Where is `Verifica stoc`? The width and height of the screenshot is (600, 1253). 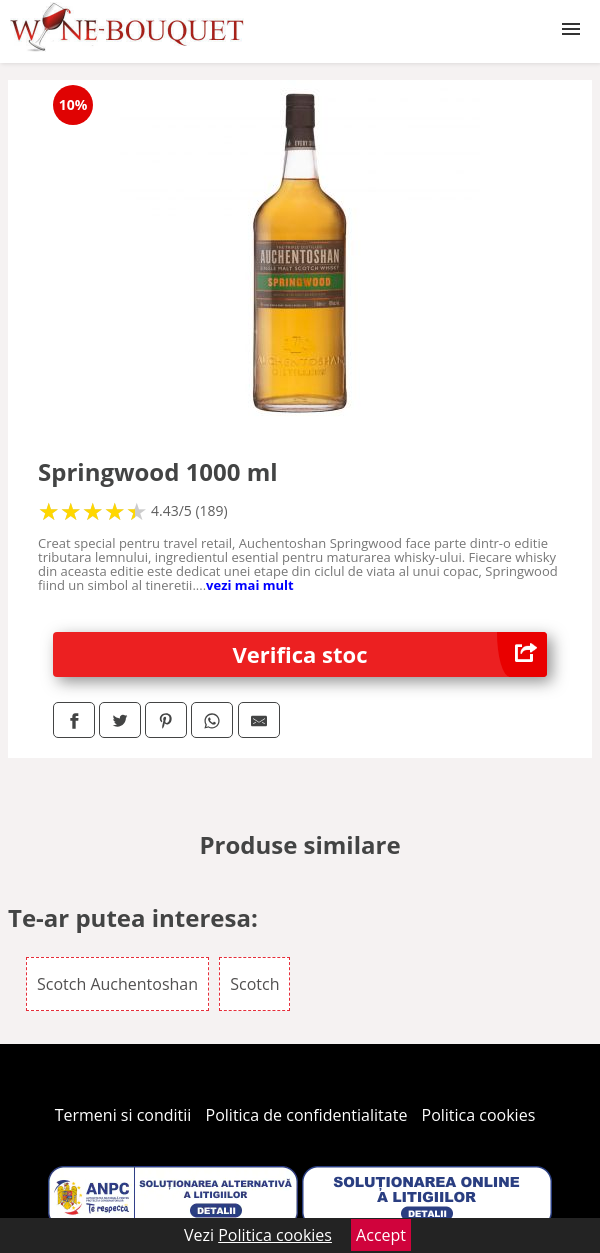
Verifica stoc is located at coordinates (390, 654).